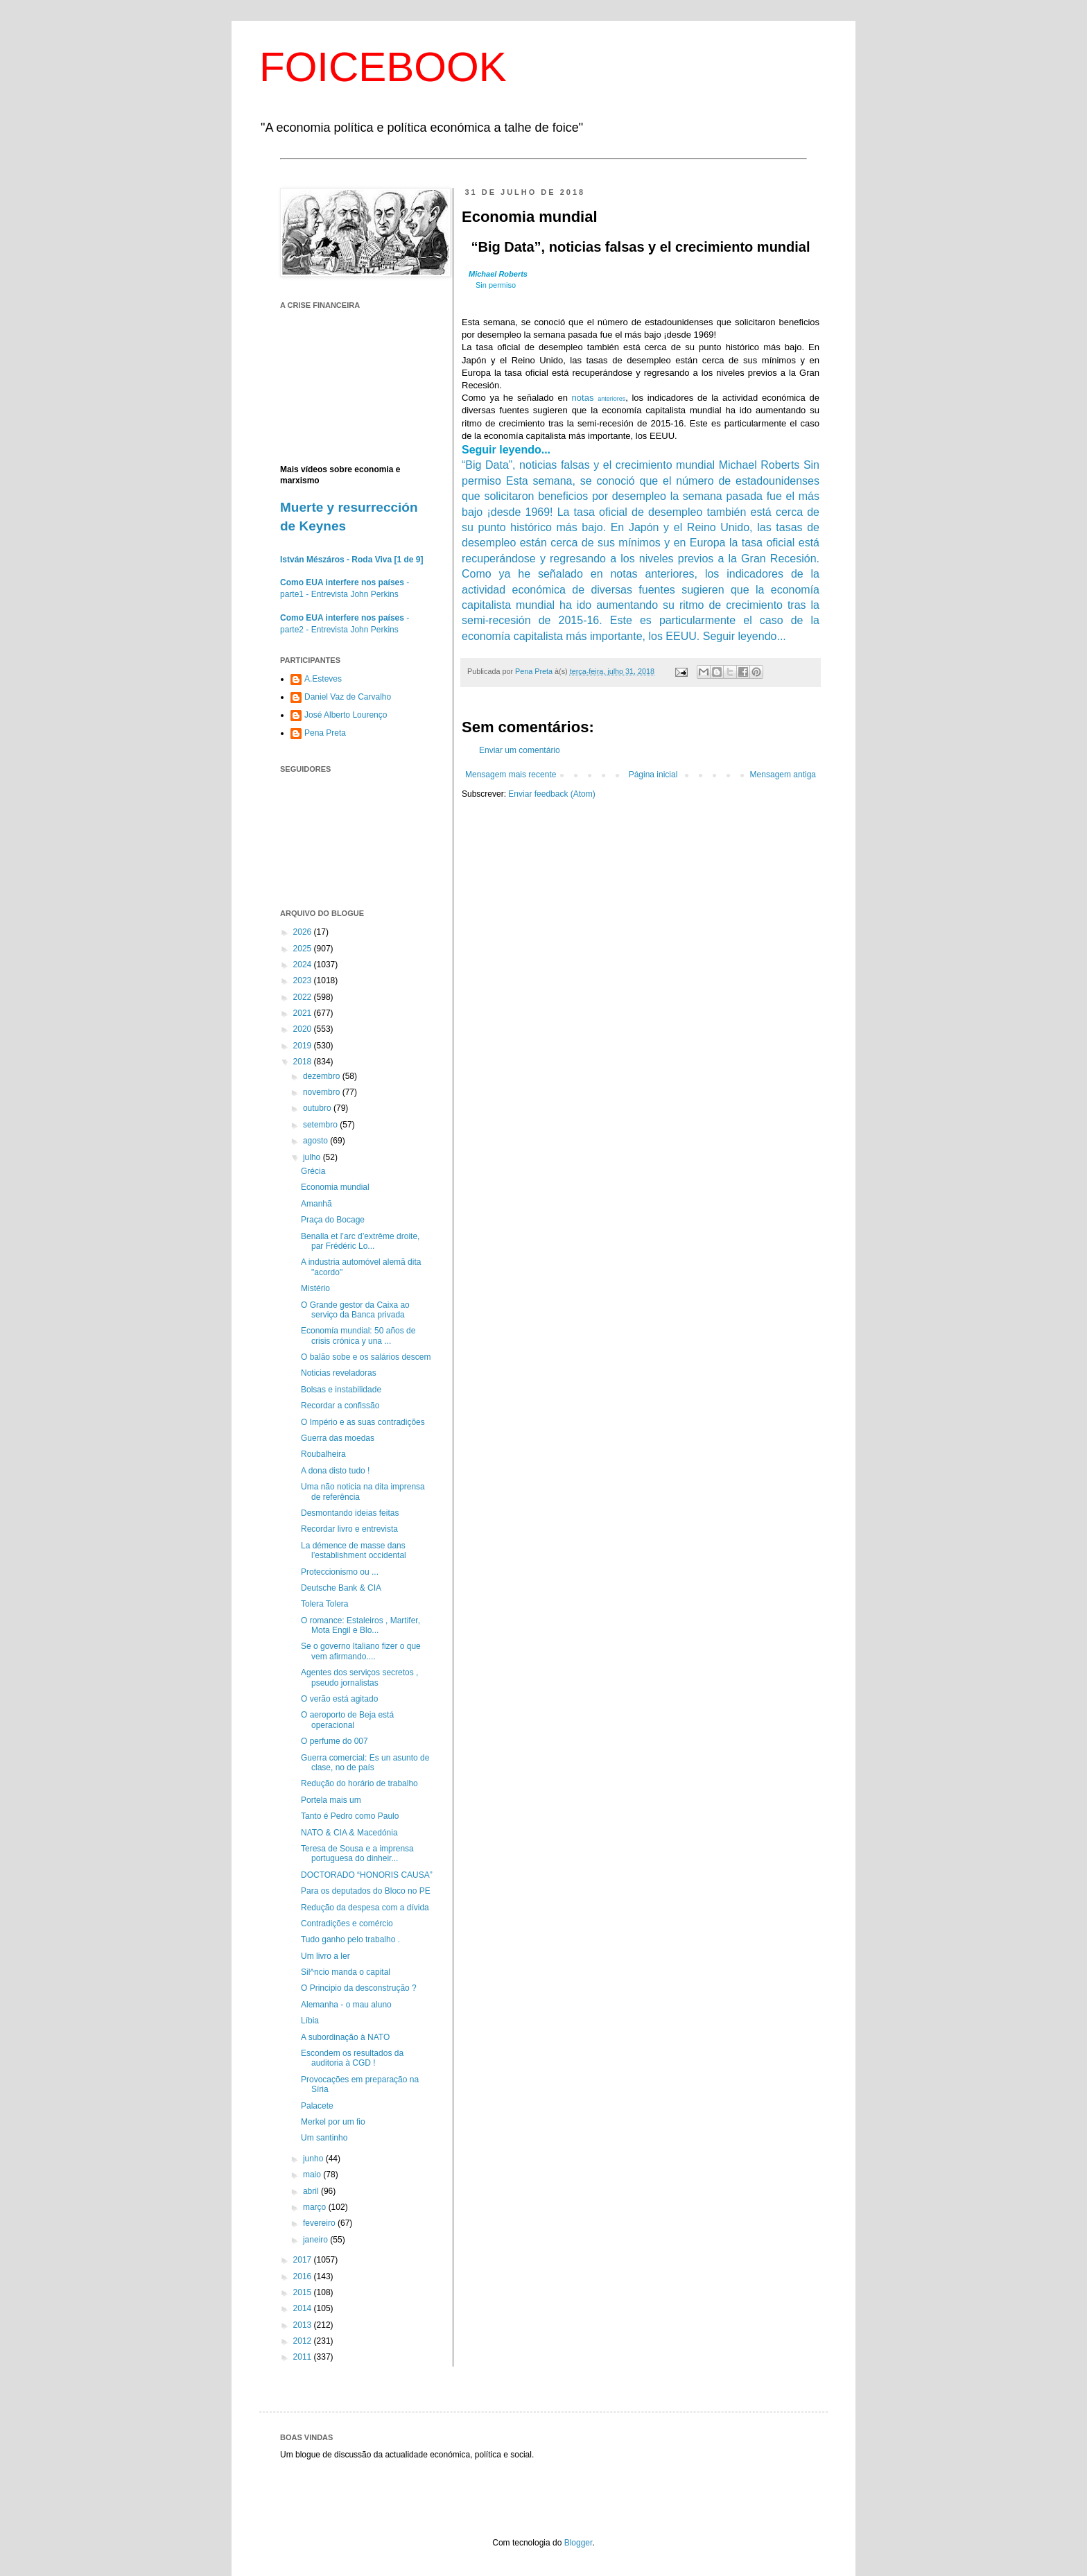  What do you see at coordinates (318, 1108) in the screenshot?
I see `outubro` at bounding box center [318, 1108].